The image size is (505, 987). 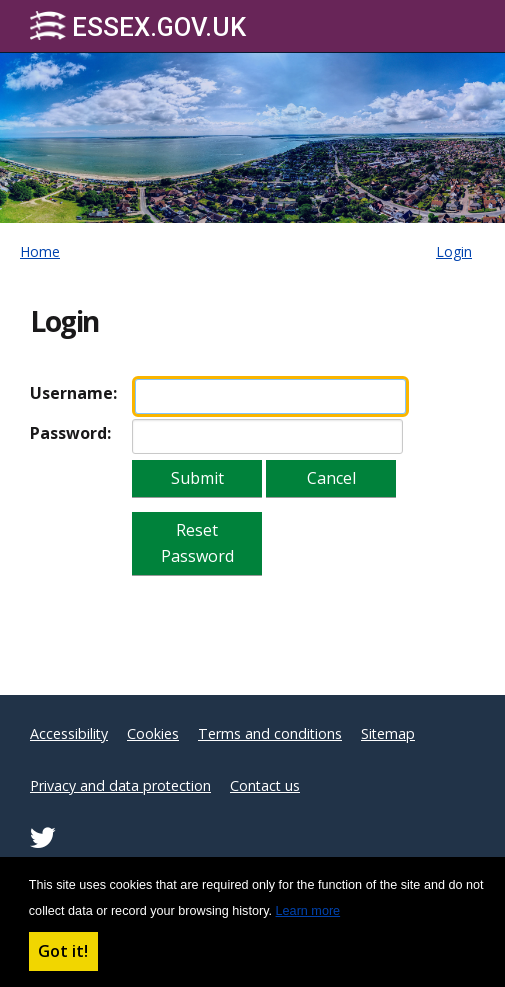 I want to click on Accessibility, so click(x=69, y=733).